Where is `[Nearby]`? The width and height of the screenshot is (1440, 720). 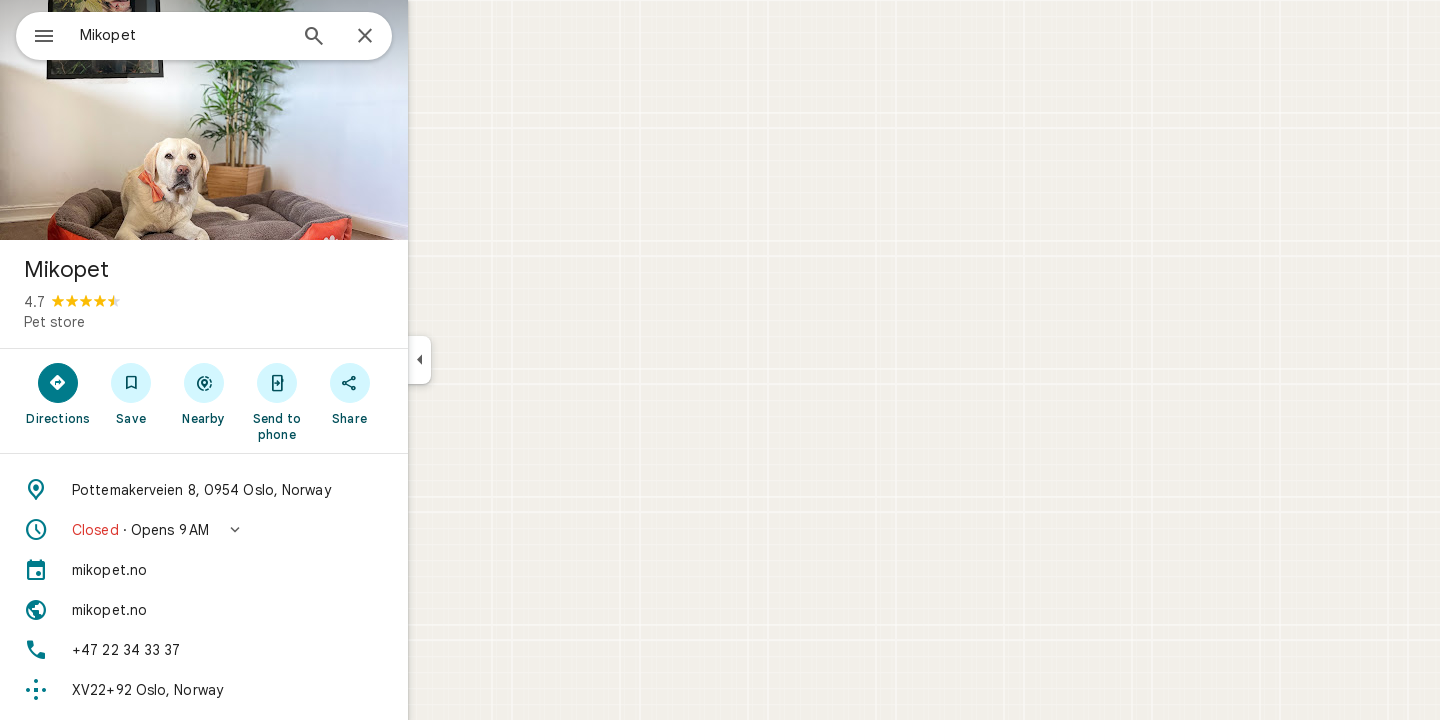 [Nearby] is located at coordinates (276, 393).